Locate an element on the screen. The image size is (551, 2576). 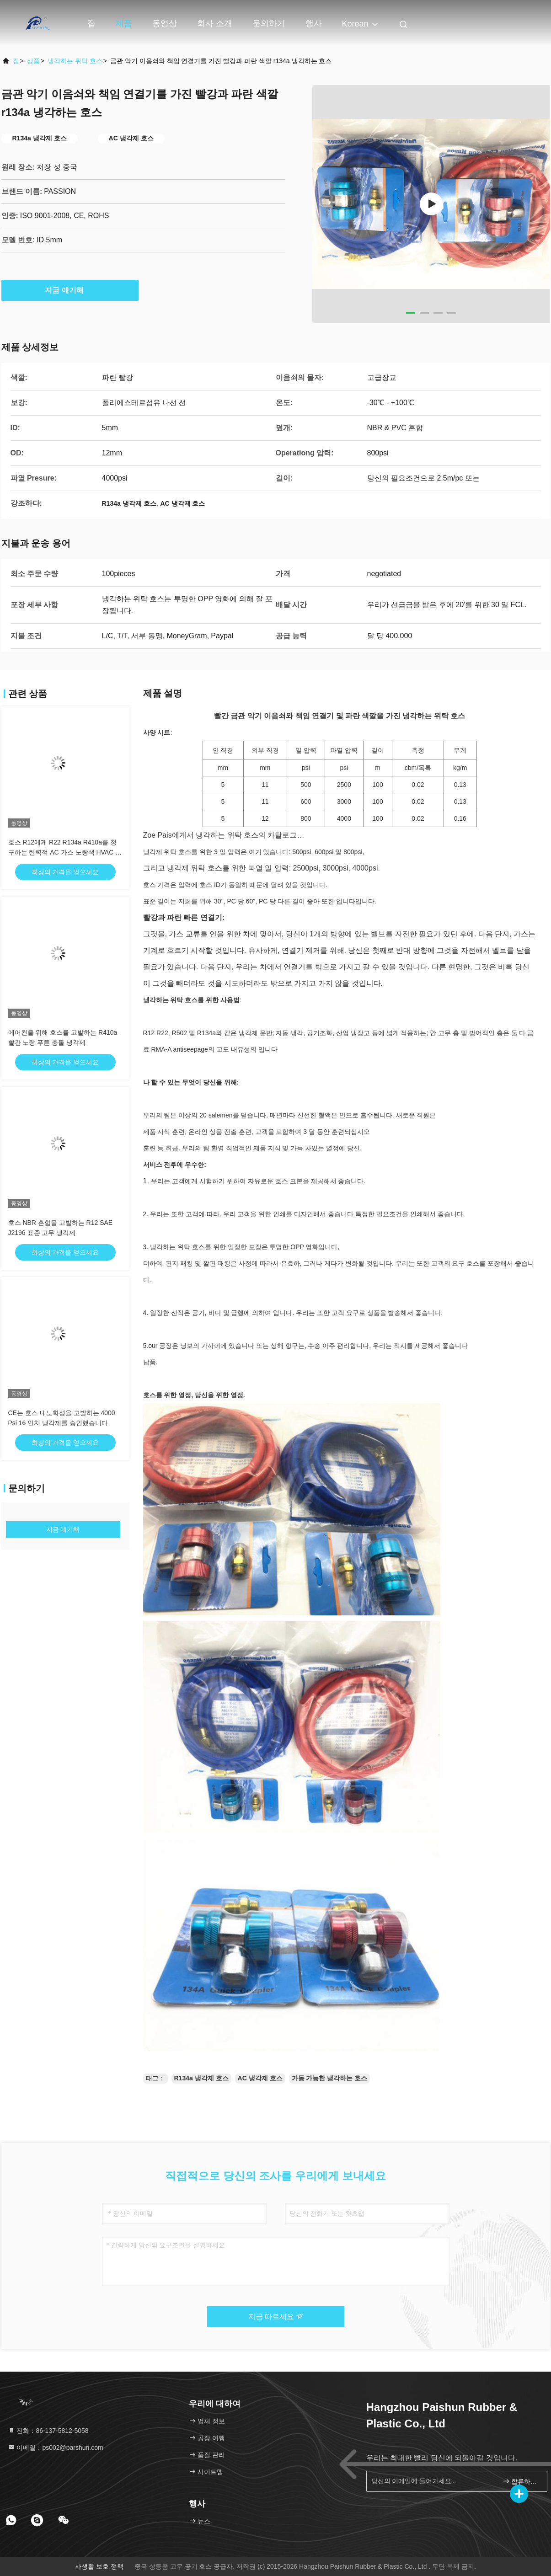
지금 얘기해 is located at coordinates (69, 289).